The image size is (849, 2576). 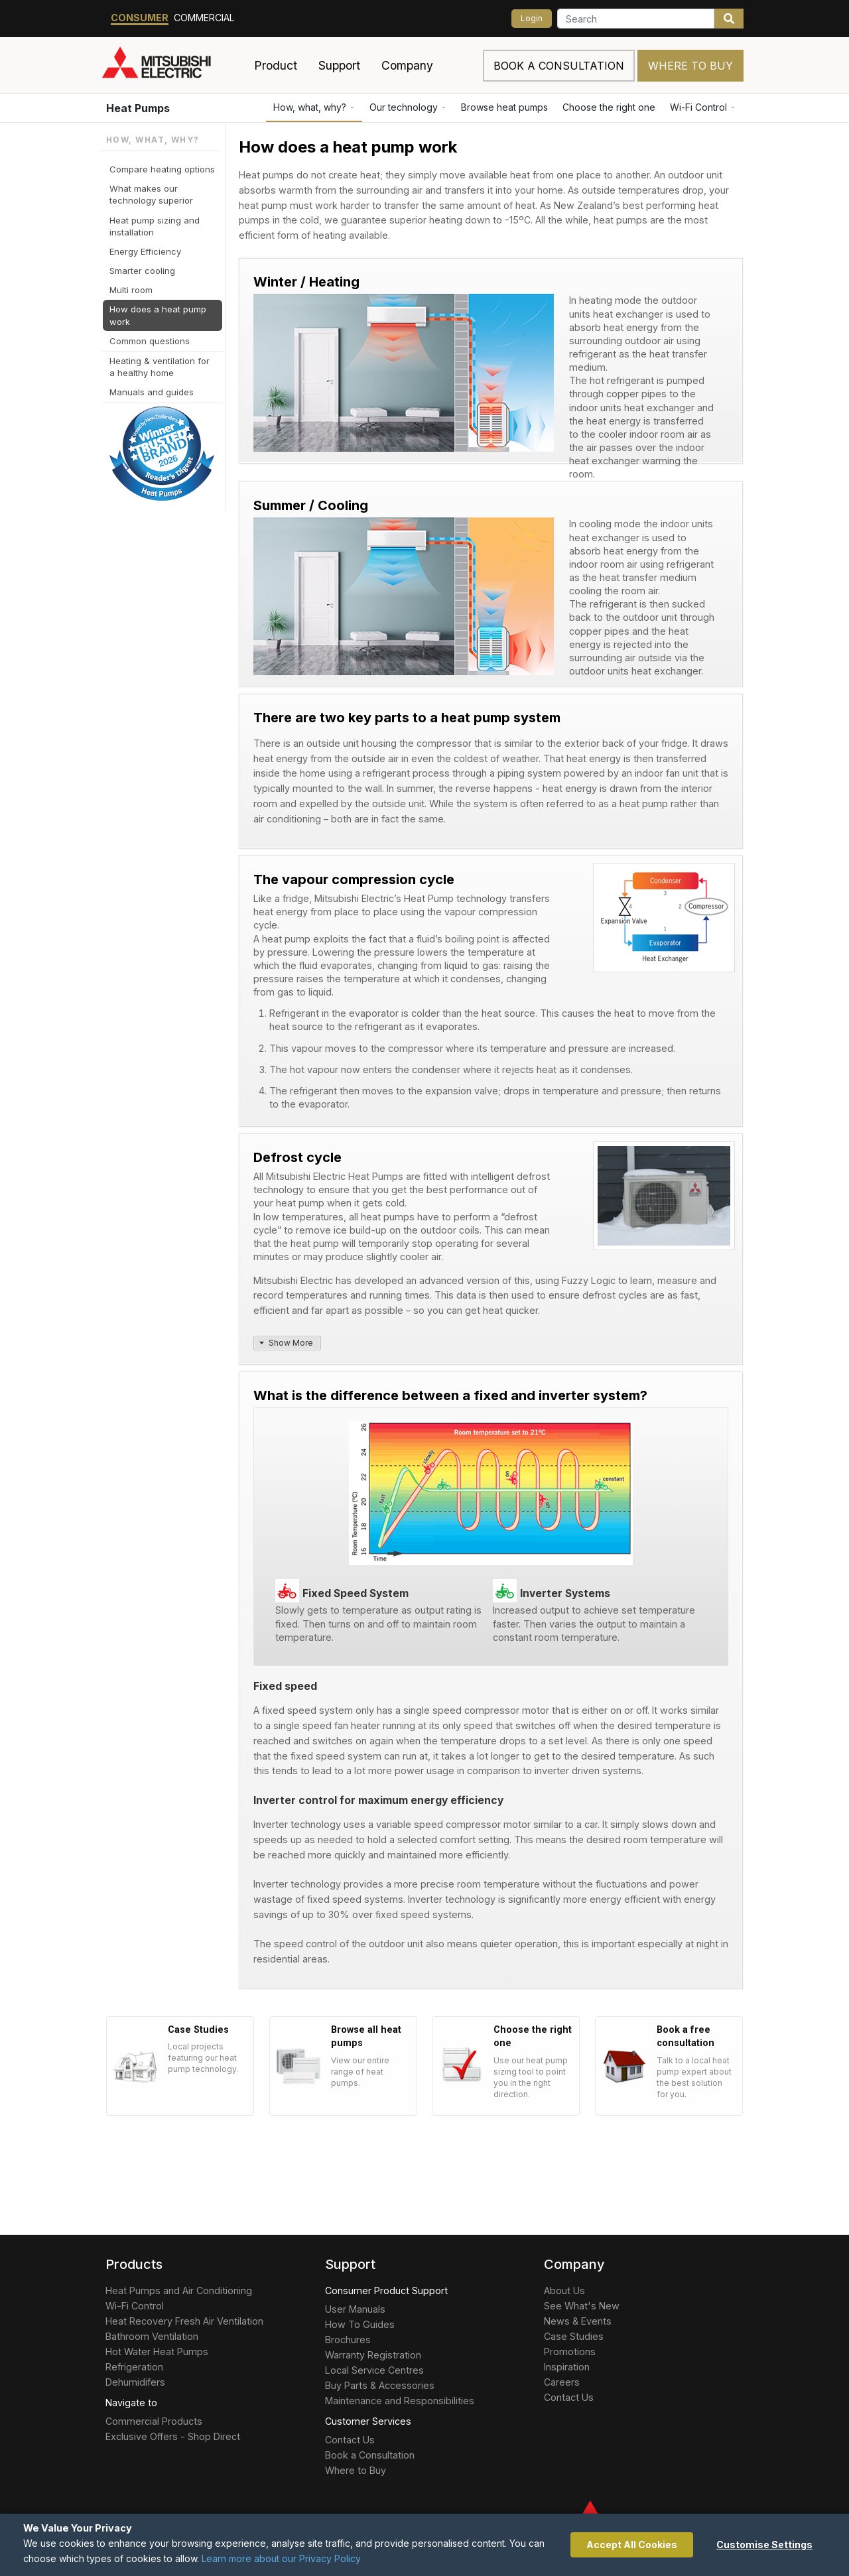 What do you see at coordinates (562, 2382) in the screenshot?
I see `Careers` at bounding box center [562, 2382].